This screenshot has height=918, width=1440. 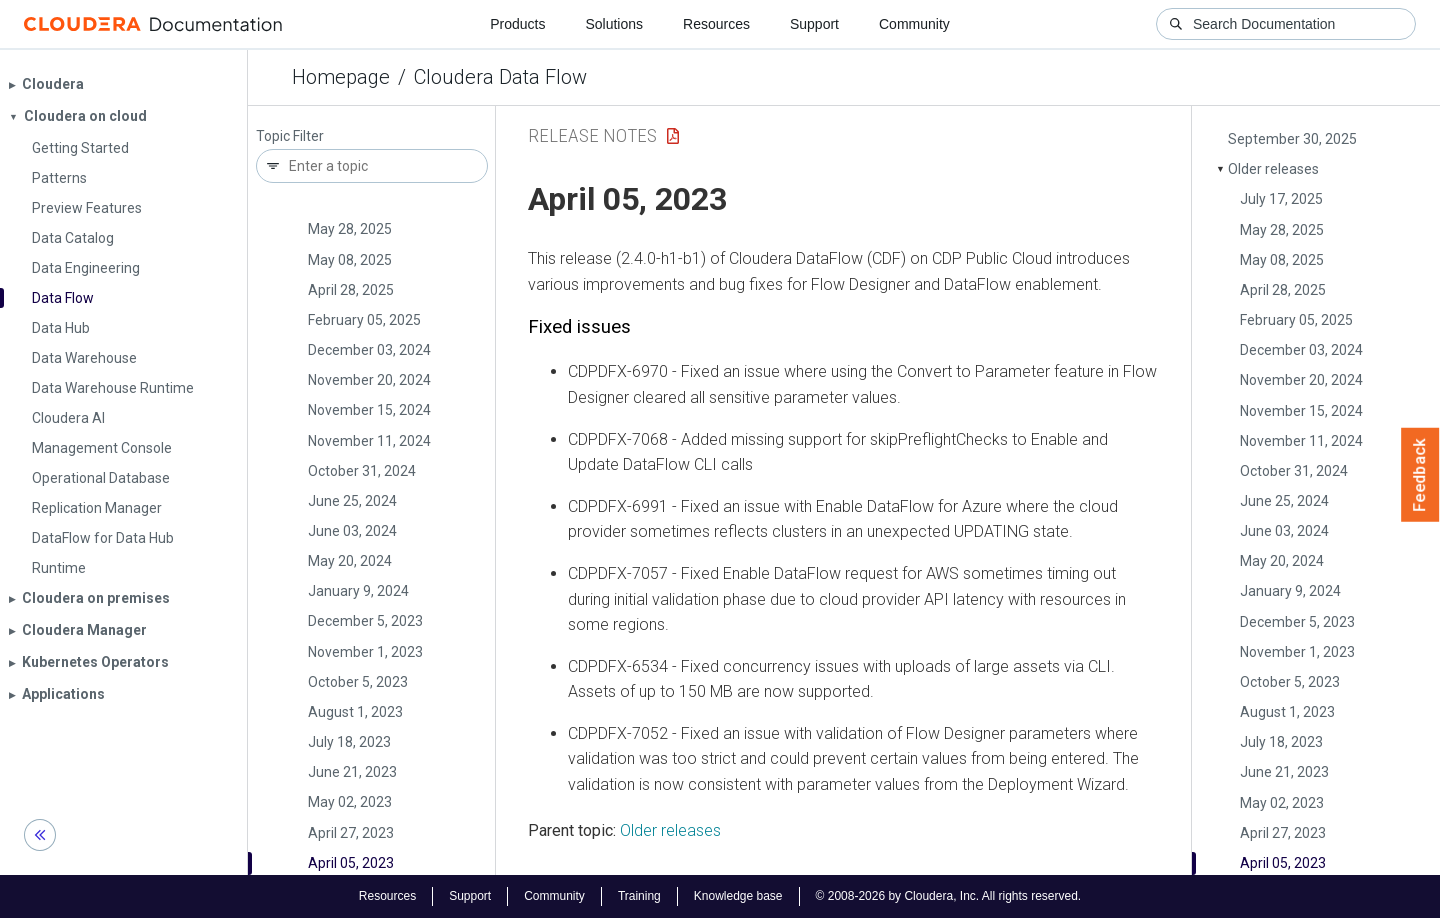 I want to click on © 2008-2026 by Cloudera, Inc. All rights reserved., so click(x=949, y=896).